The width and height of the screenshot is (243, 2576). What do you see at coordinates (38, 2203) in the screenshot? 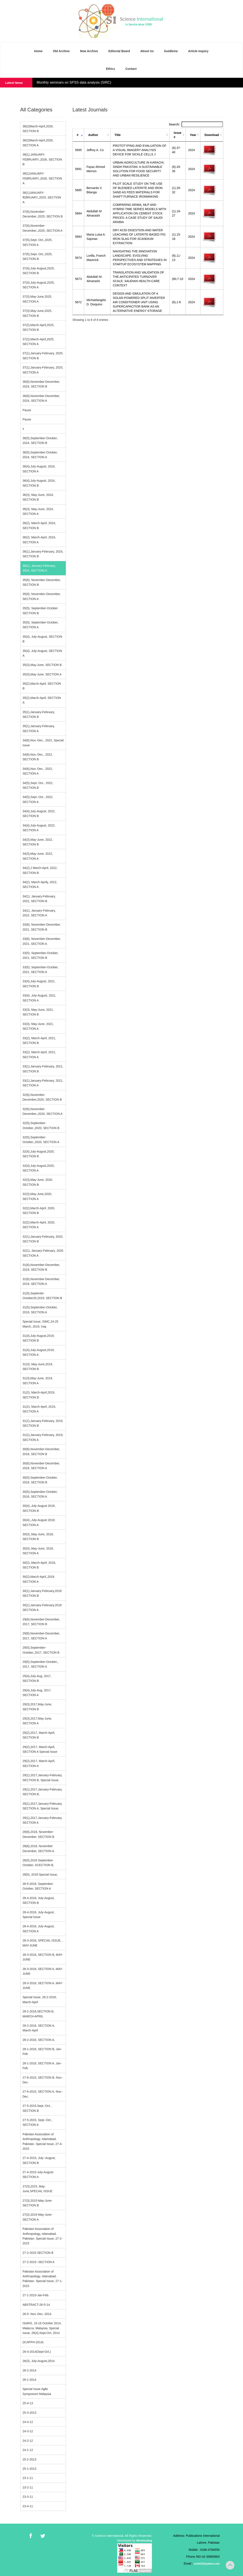
I see `27(3).2015-May-June-SECTION B` at bounding box center [38, 2203].